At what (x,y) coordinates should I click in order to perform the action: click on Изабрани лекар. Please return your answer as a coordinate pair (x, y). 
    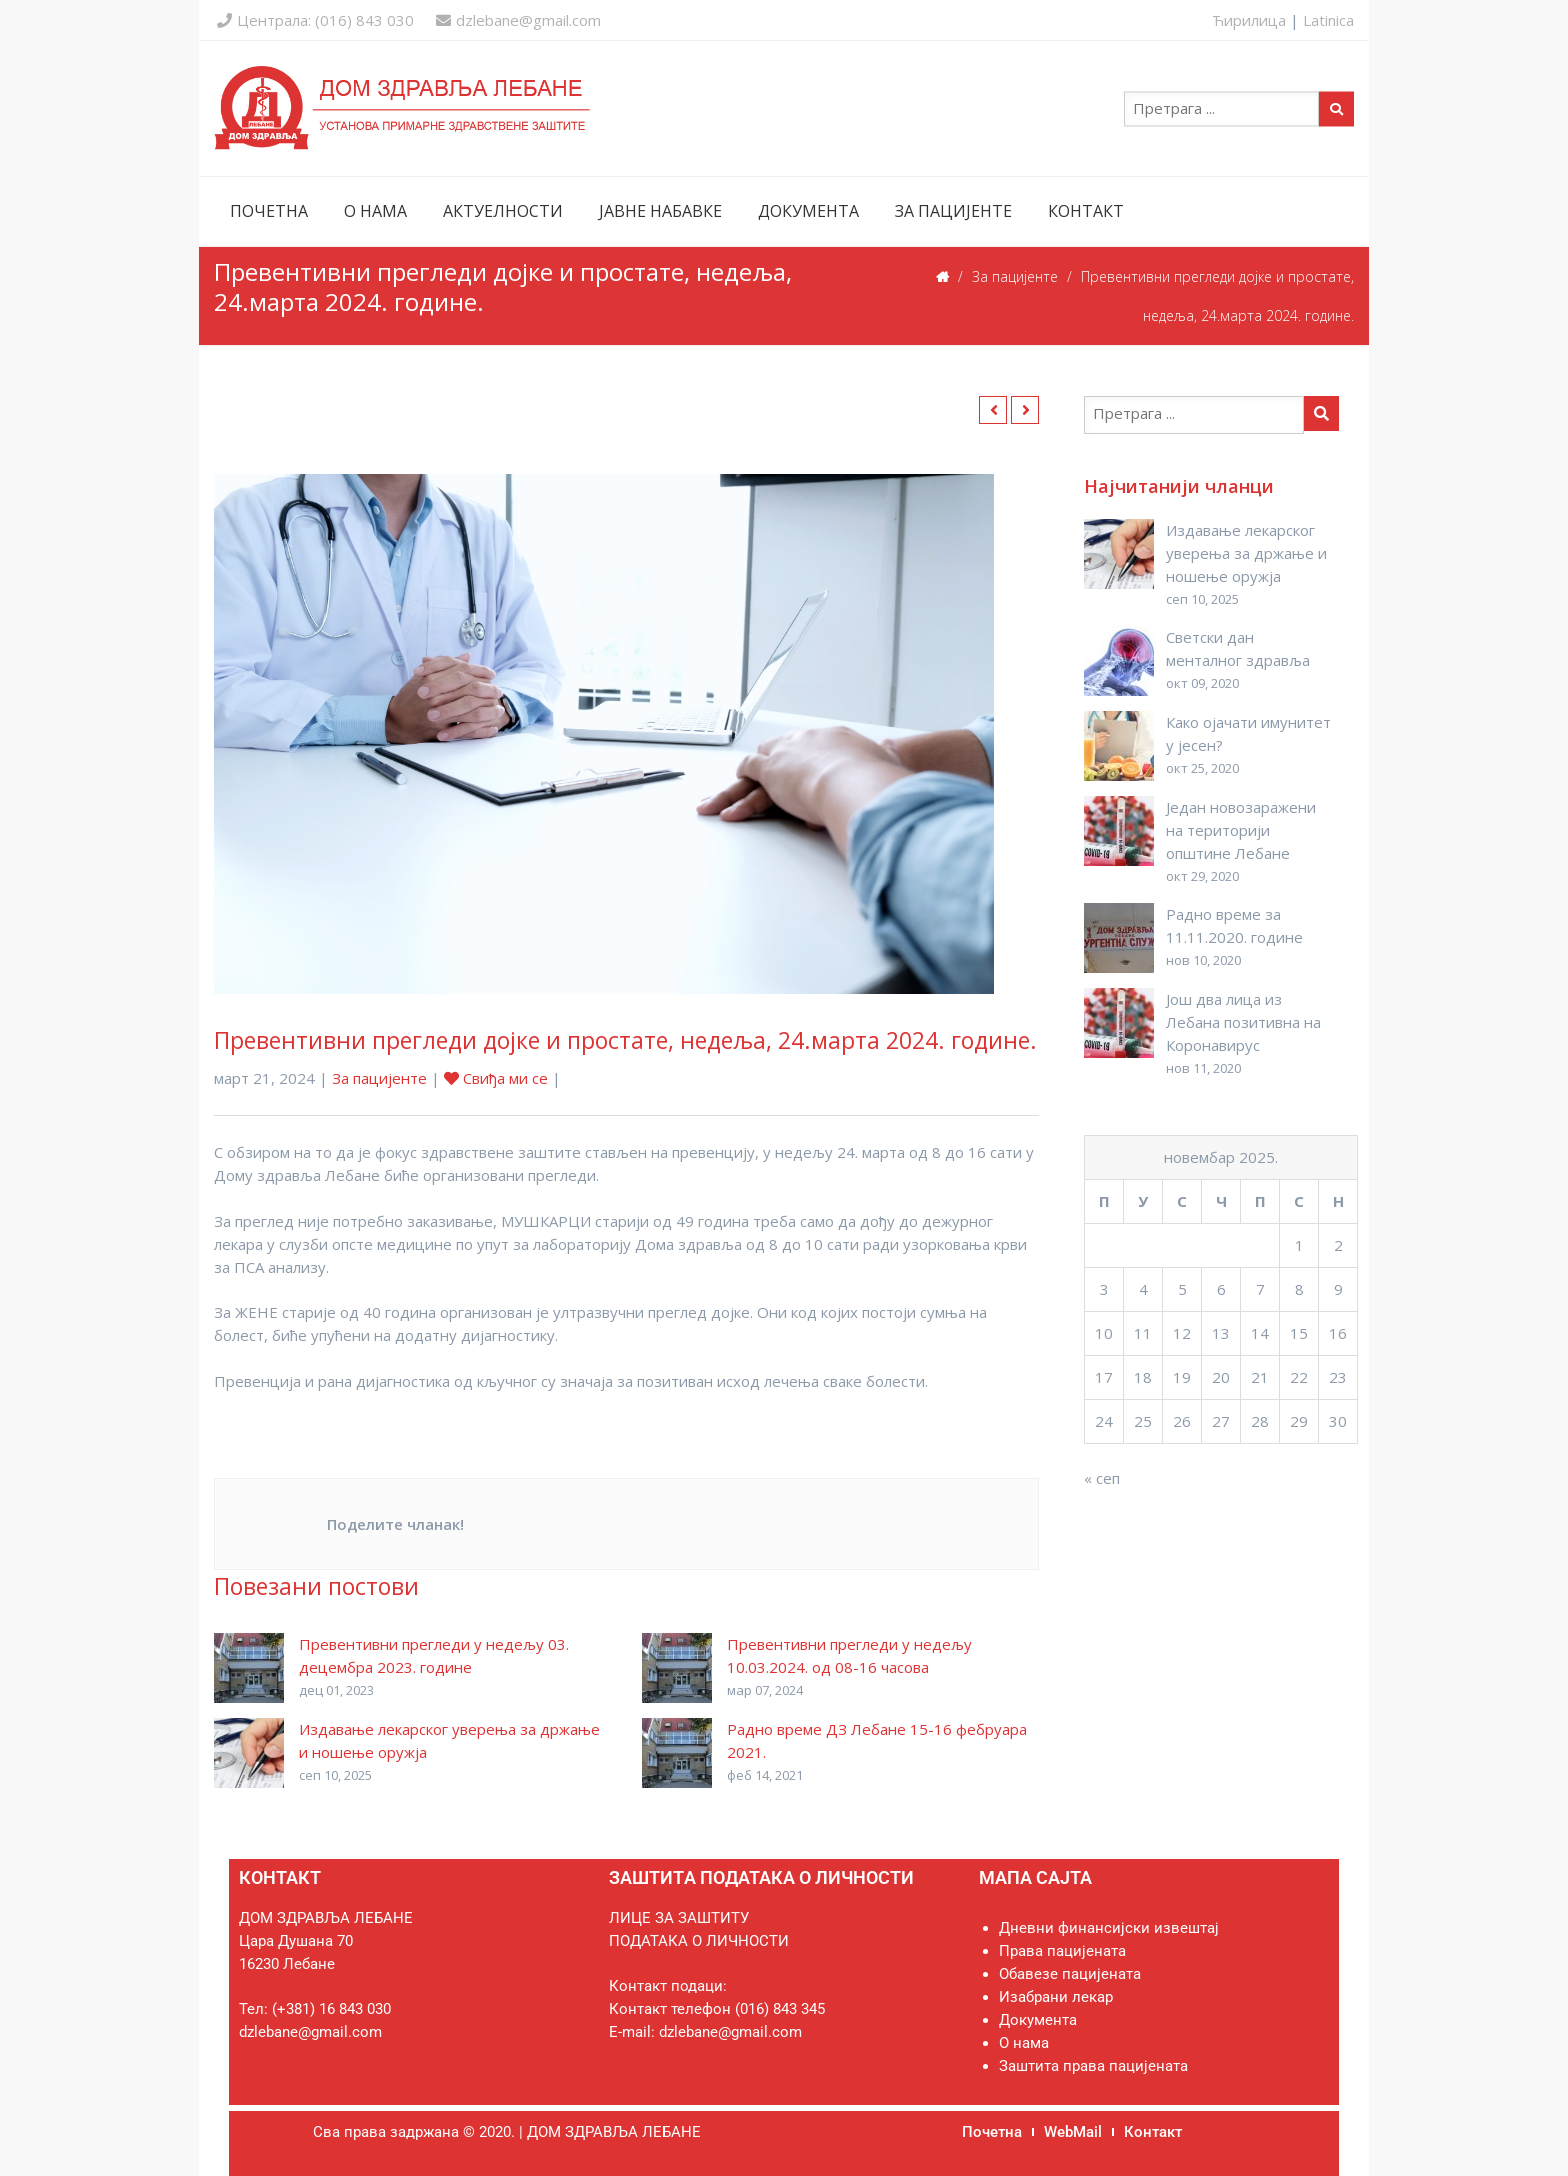
    Looking at the image, I should click on (1056, 1997).